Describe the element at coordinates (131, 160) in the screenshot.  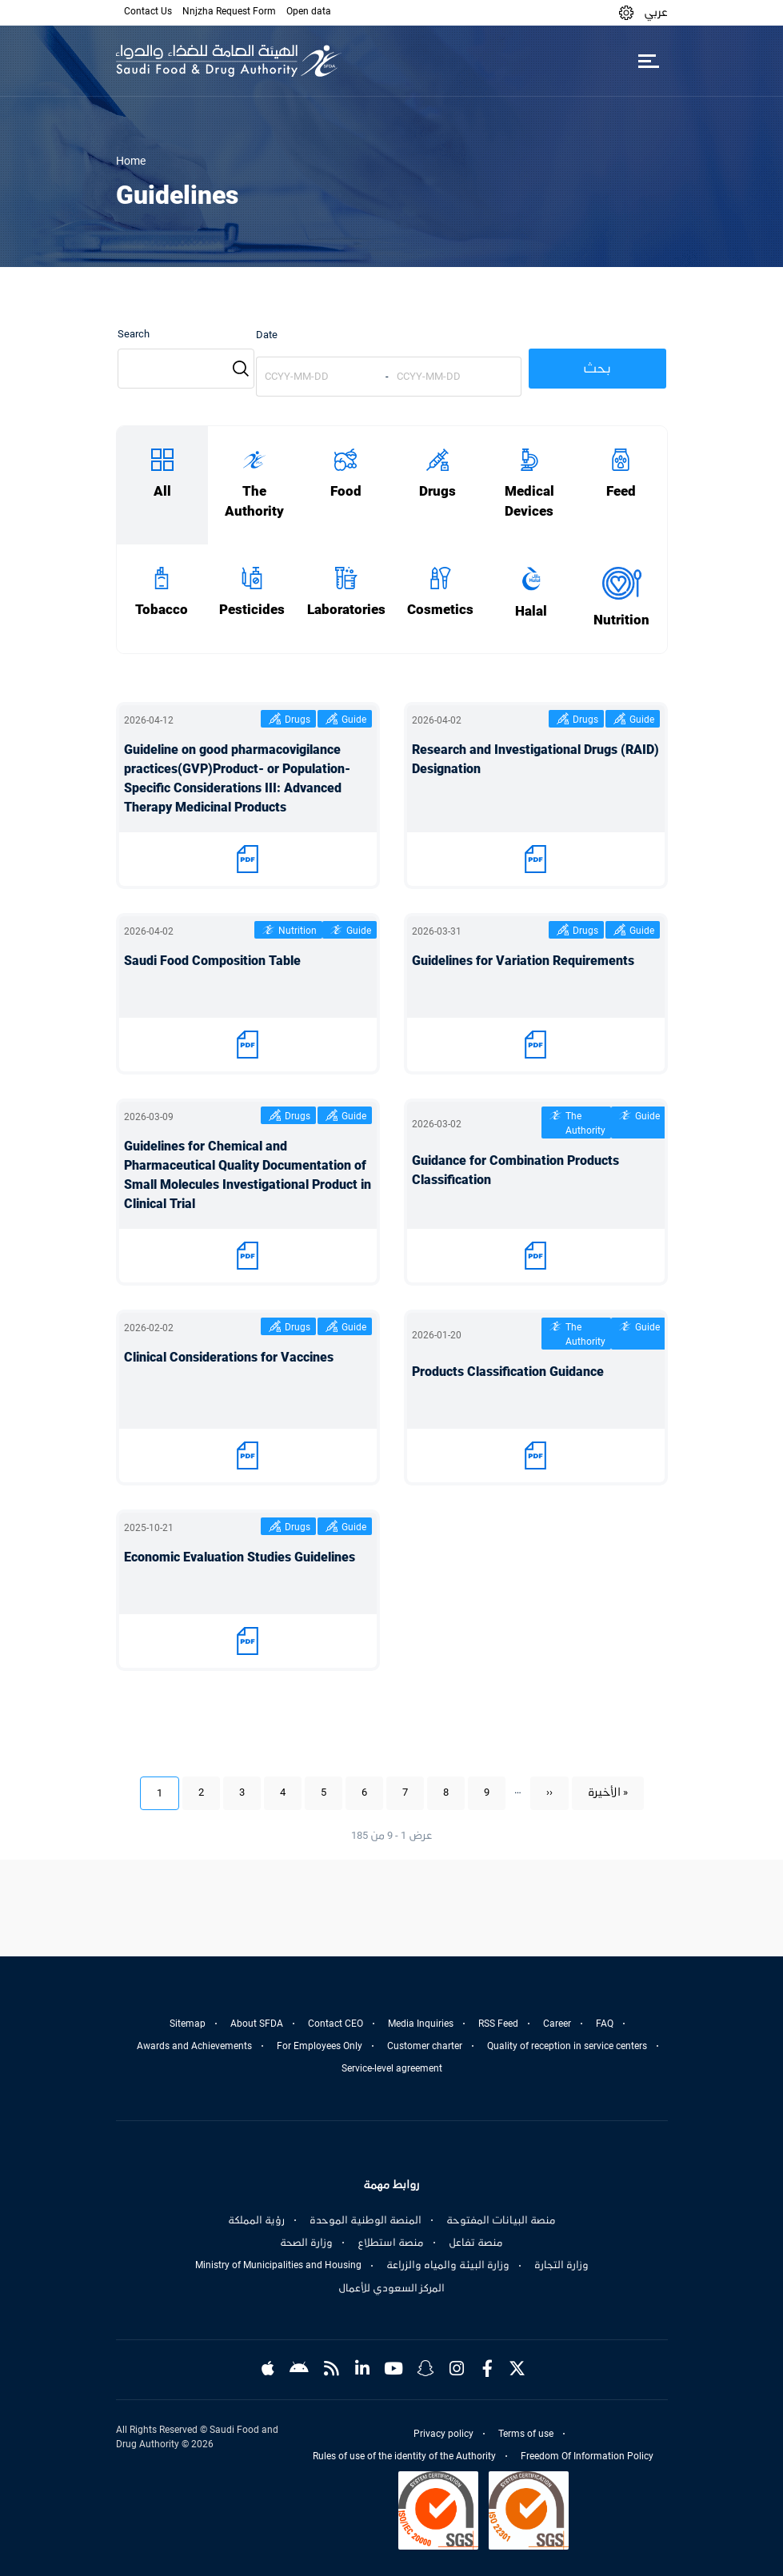
I see `Home` at that location.